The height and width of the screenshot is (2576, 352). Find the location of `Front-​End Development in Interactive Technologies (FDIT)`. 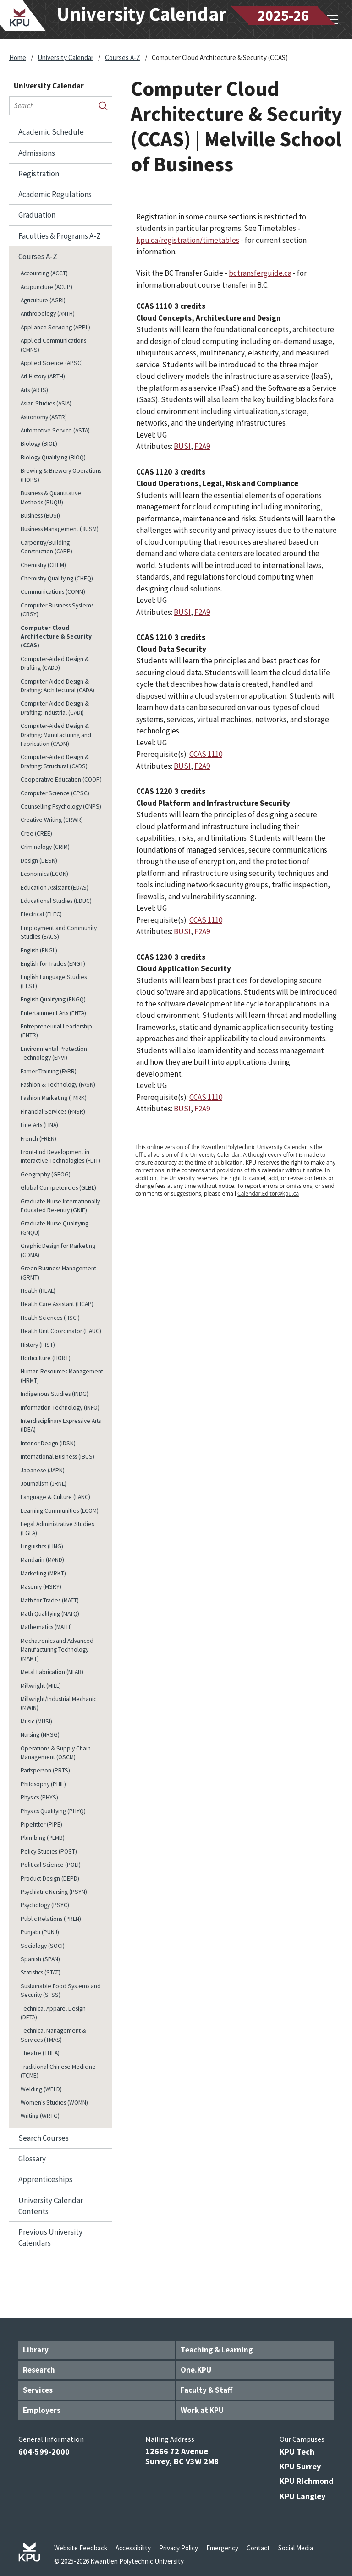

Front-​End Development in Interactive Technologies (FDIT) is located at coordinates (60, 1156).